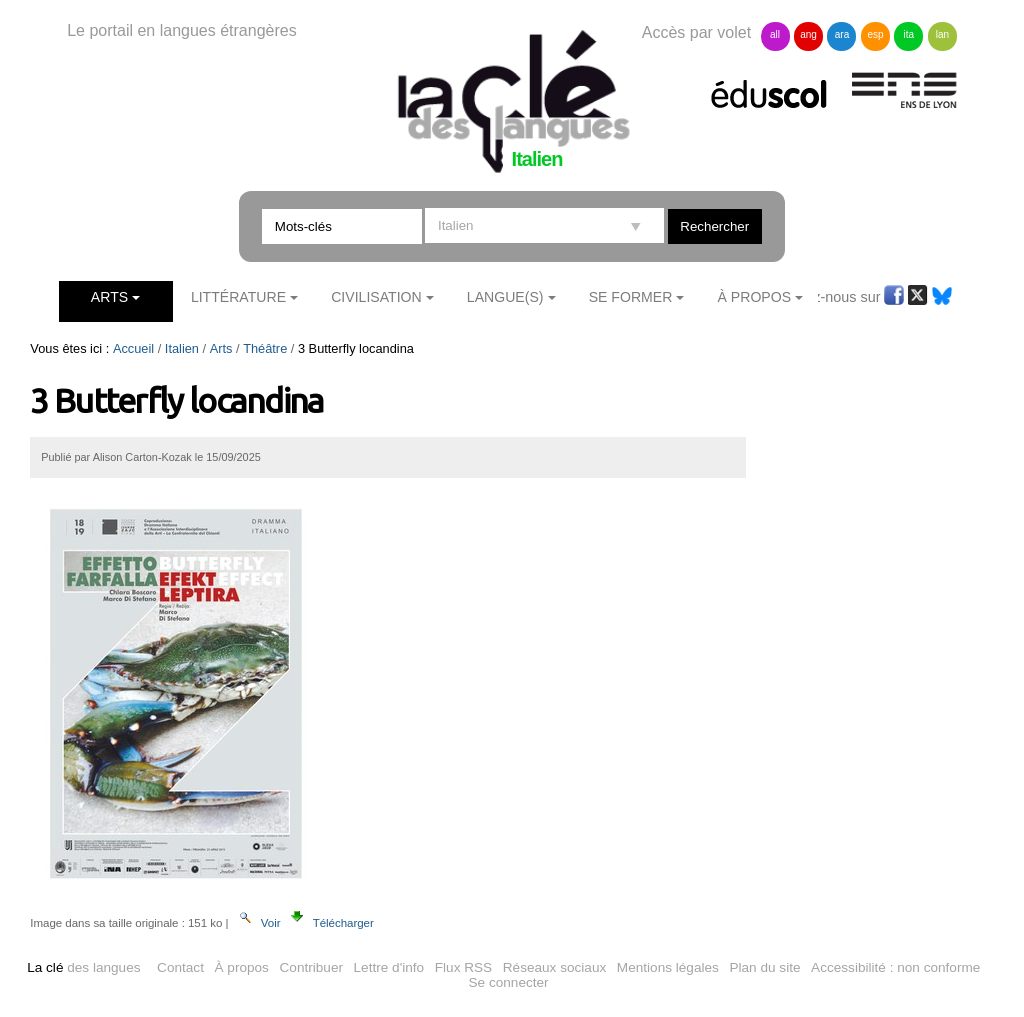 This screenshot has height=1017, width=1024. I want to click on À propos, so click(242, 967).